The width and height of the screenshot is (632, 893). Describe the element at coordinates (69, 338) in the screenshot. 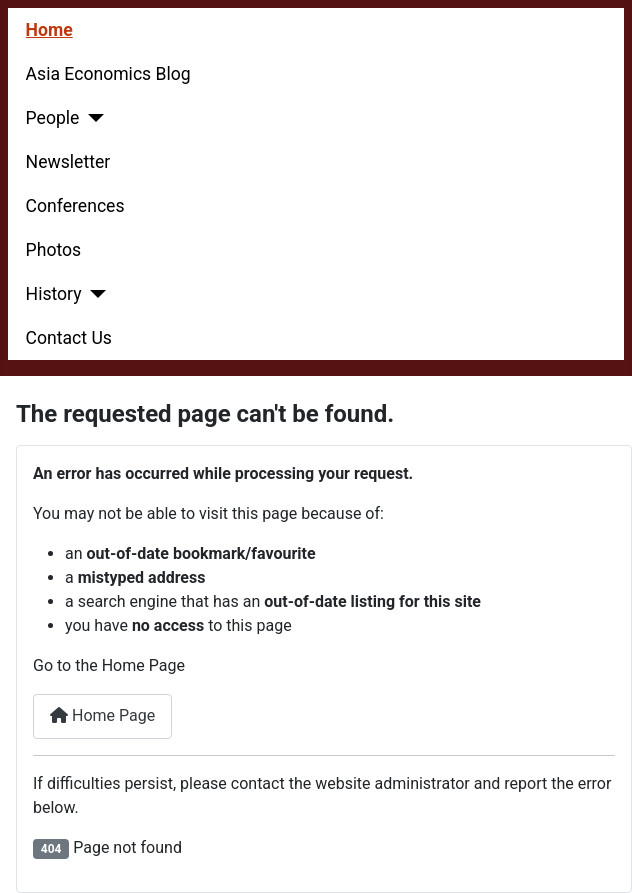

I see `Contact Us` at that location.